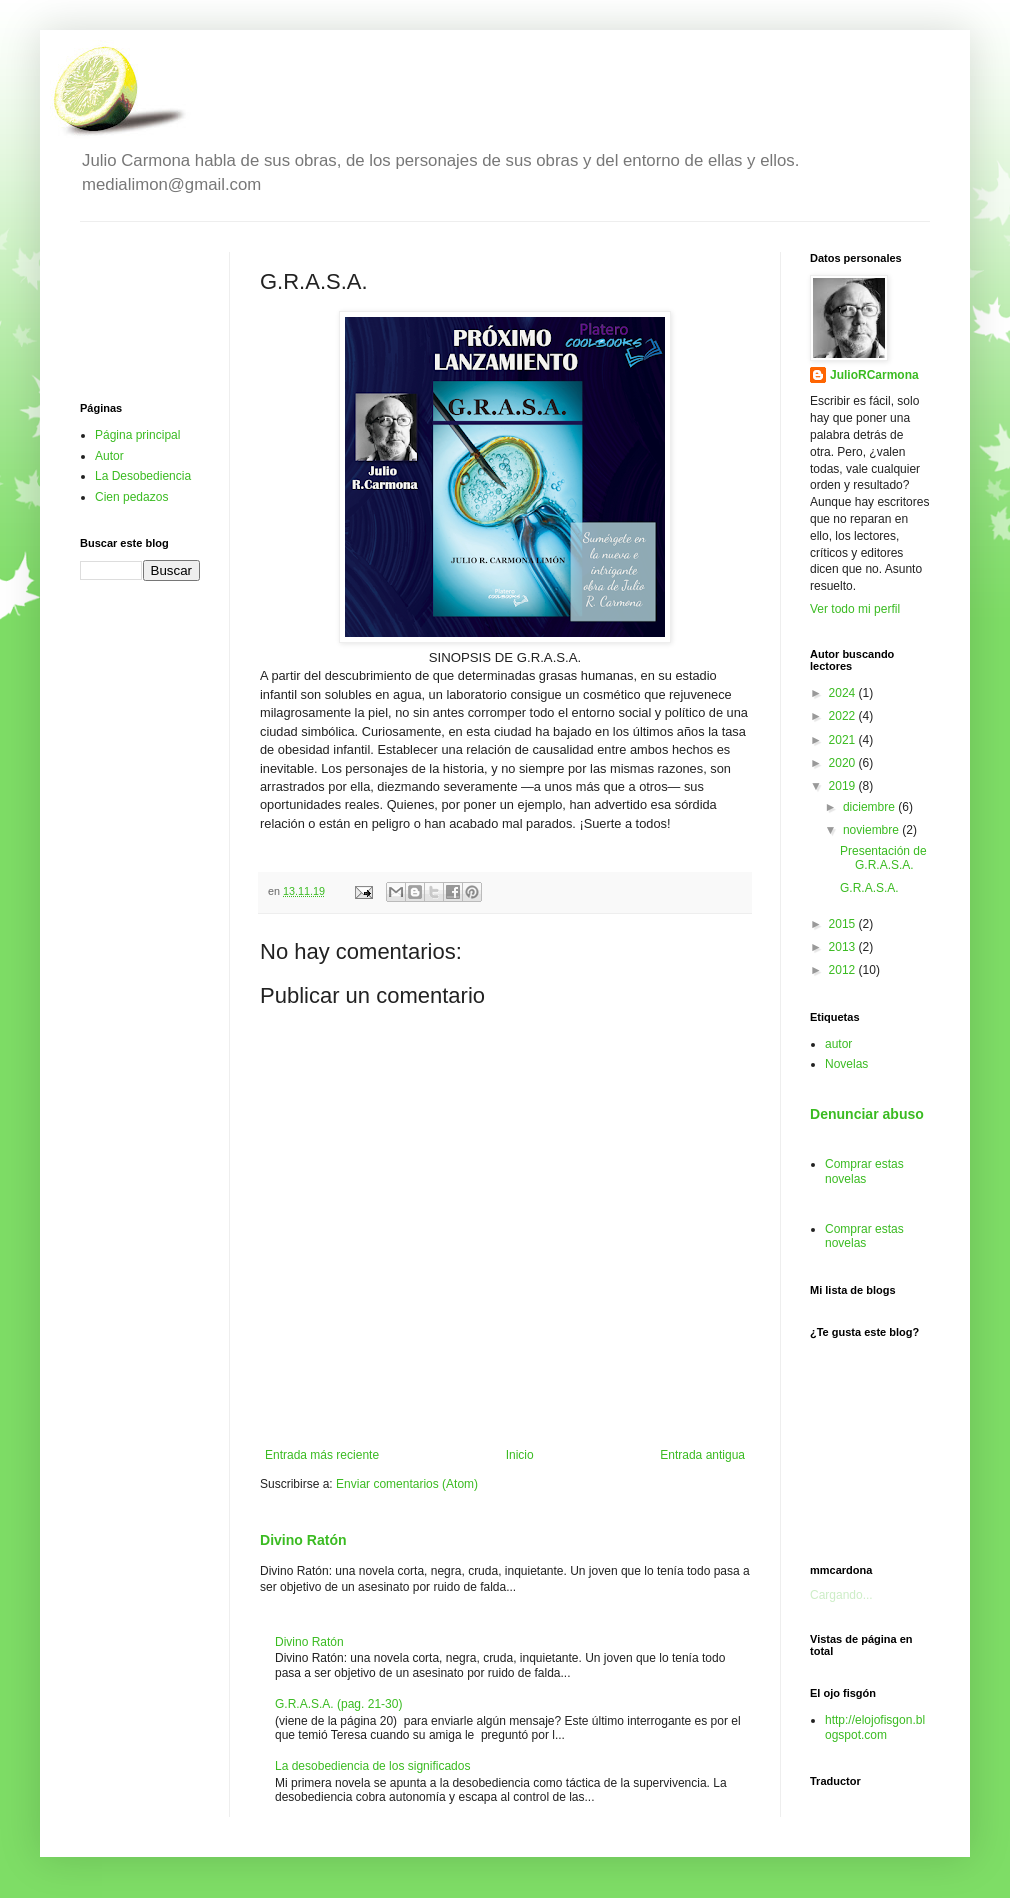  I want to click on diciembre, so click(870, 807).